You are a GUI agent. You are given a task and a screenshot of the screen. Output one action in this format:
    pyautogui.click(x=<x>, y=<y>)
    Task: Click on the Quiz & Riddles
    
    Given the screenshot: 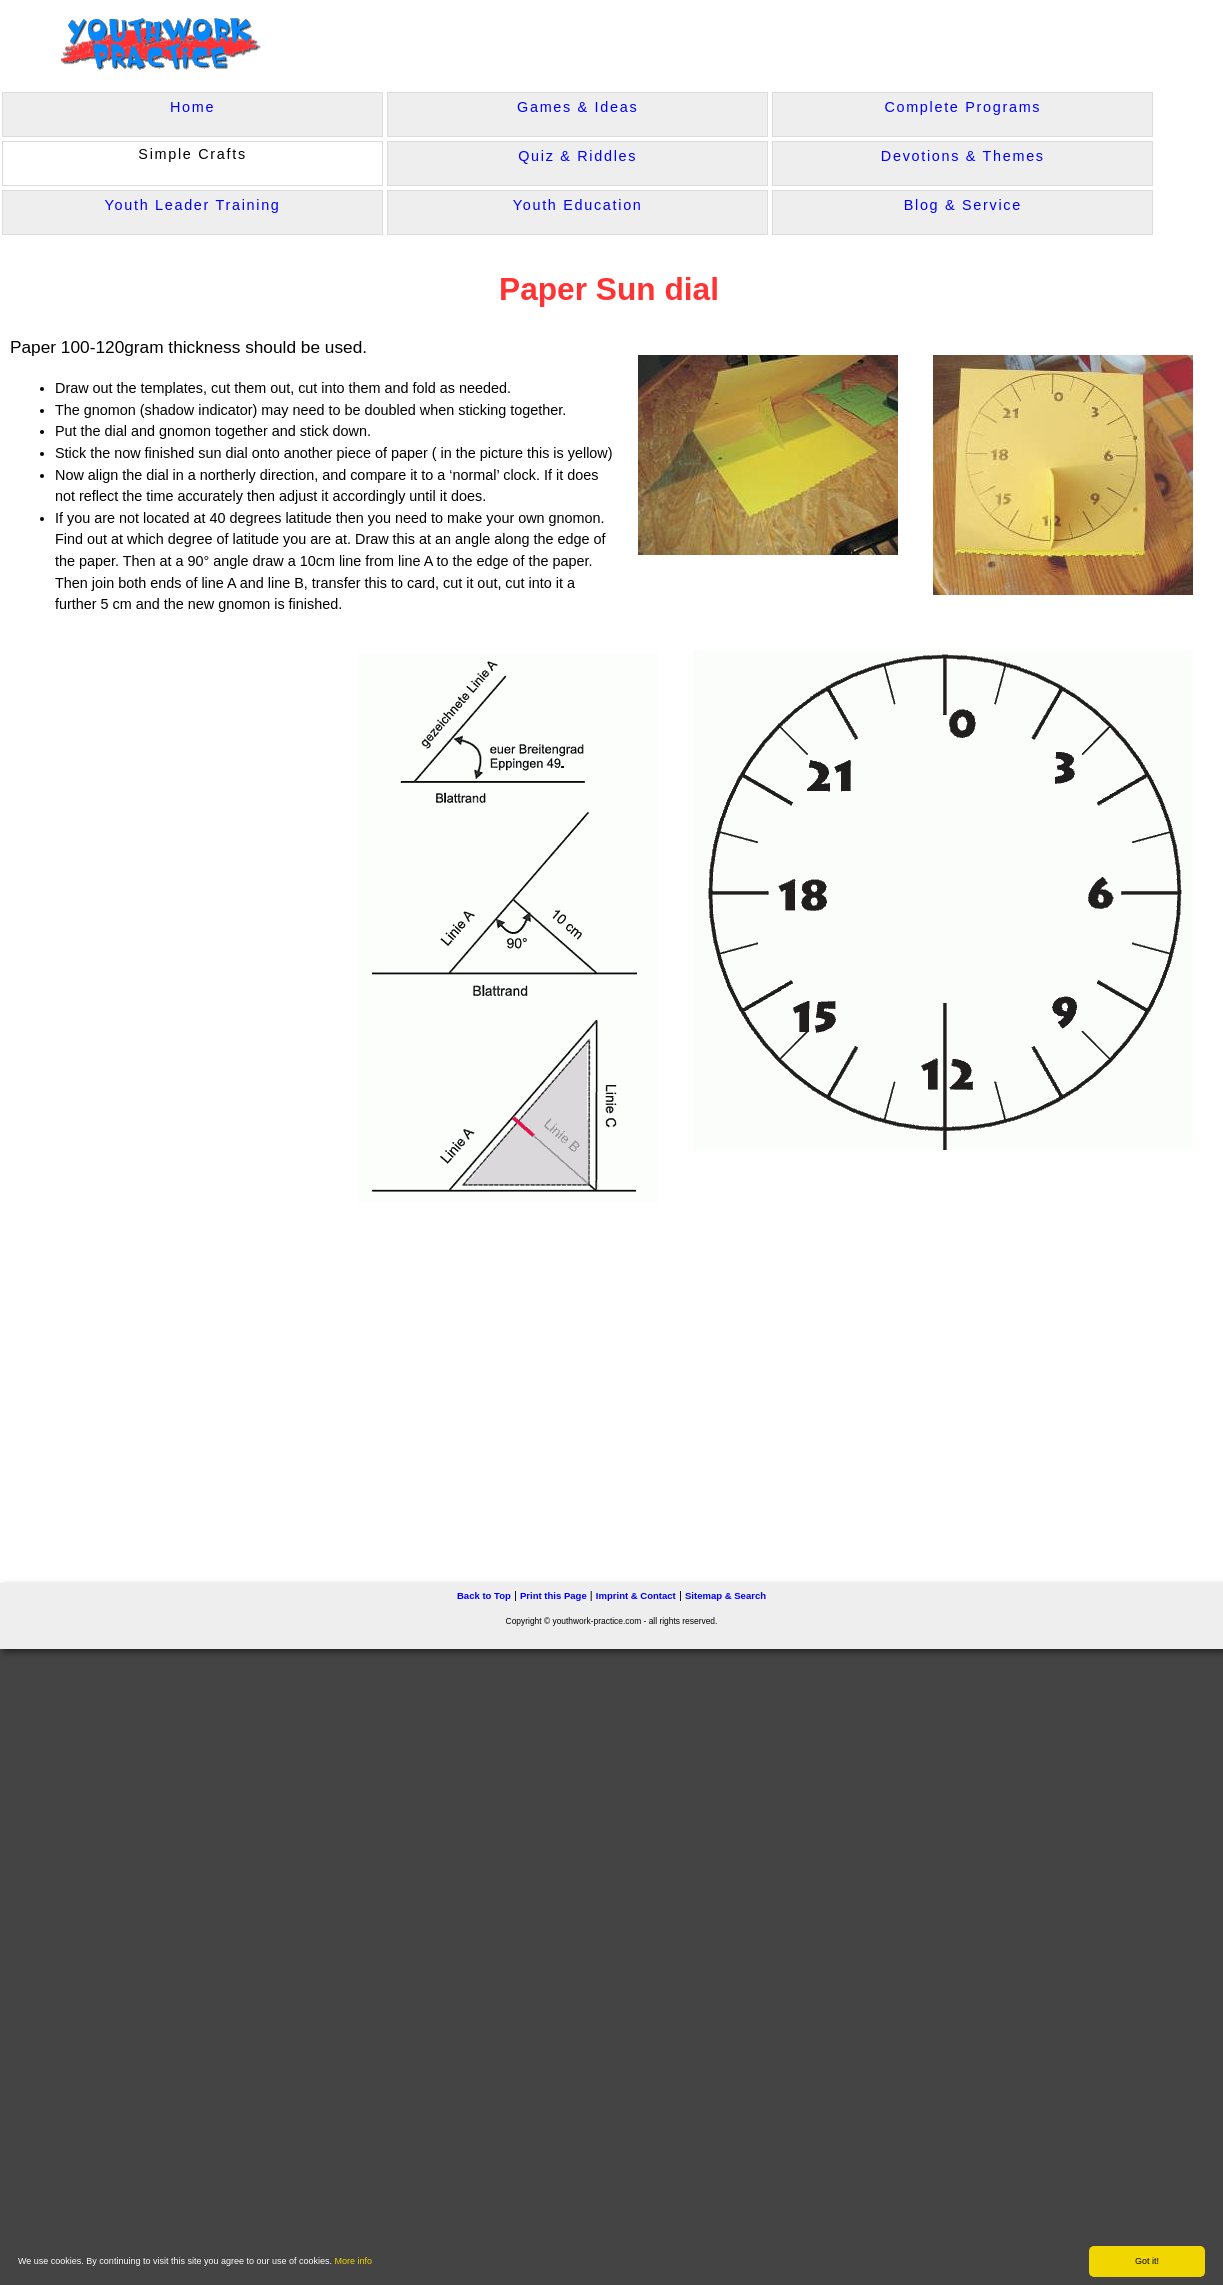 What is the action you would take?
    pyautogui.click(x=577, y=156)
    